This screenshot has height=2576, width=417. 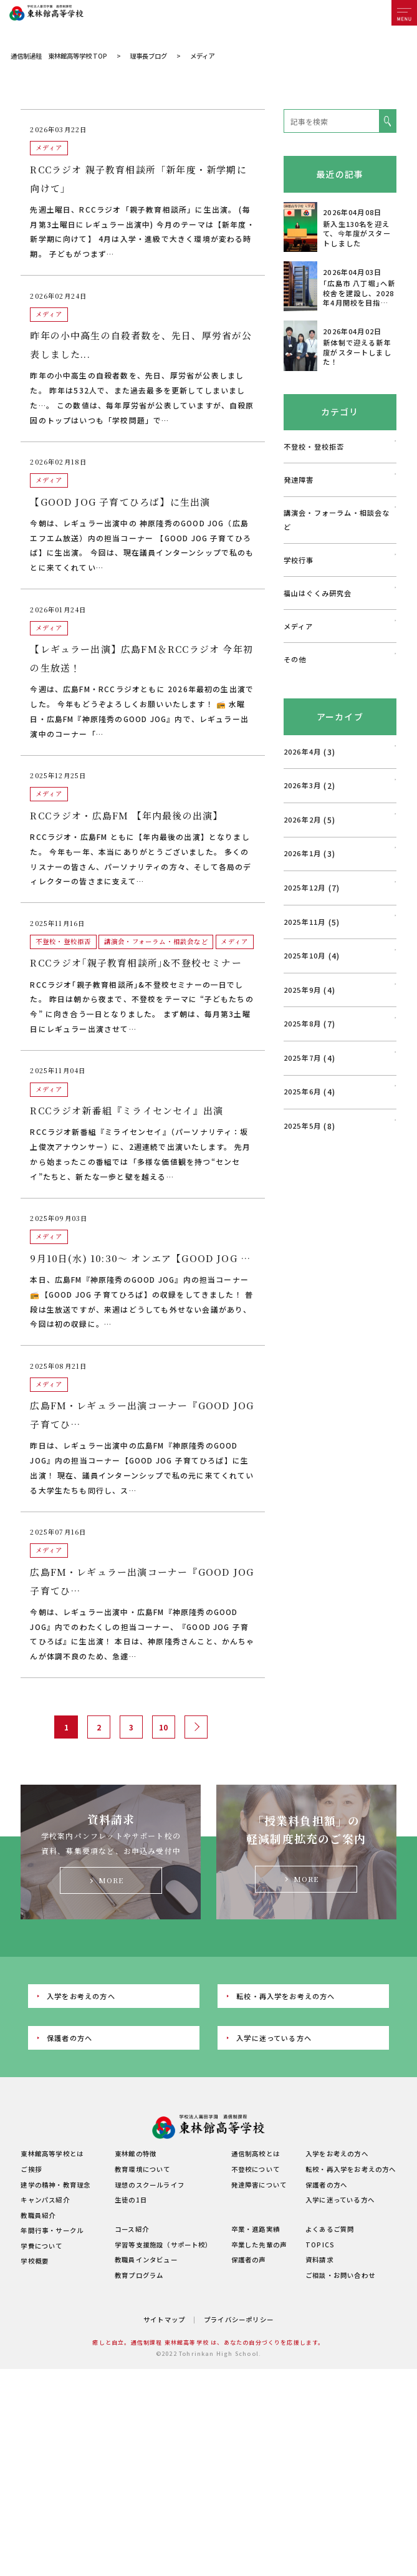 What do you see at coordinates (305, 1006) in the screenshot?
I see `2025年12月` at bounding box center [305, 1006].